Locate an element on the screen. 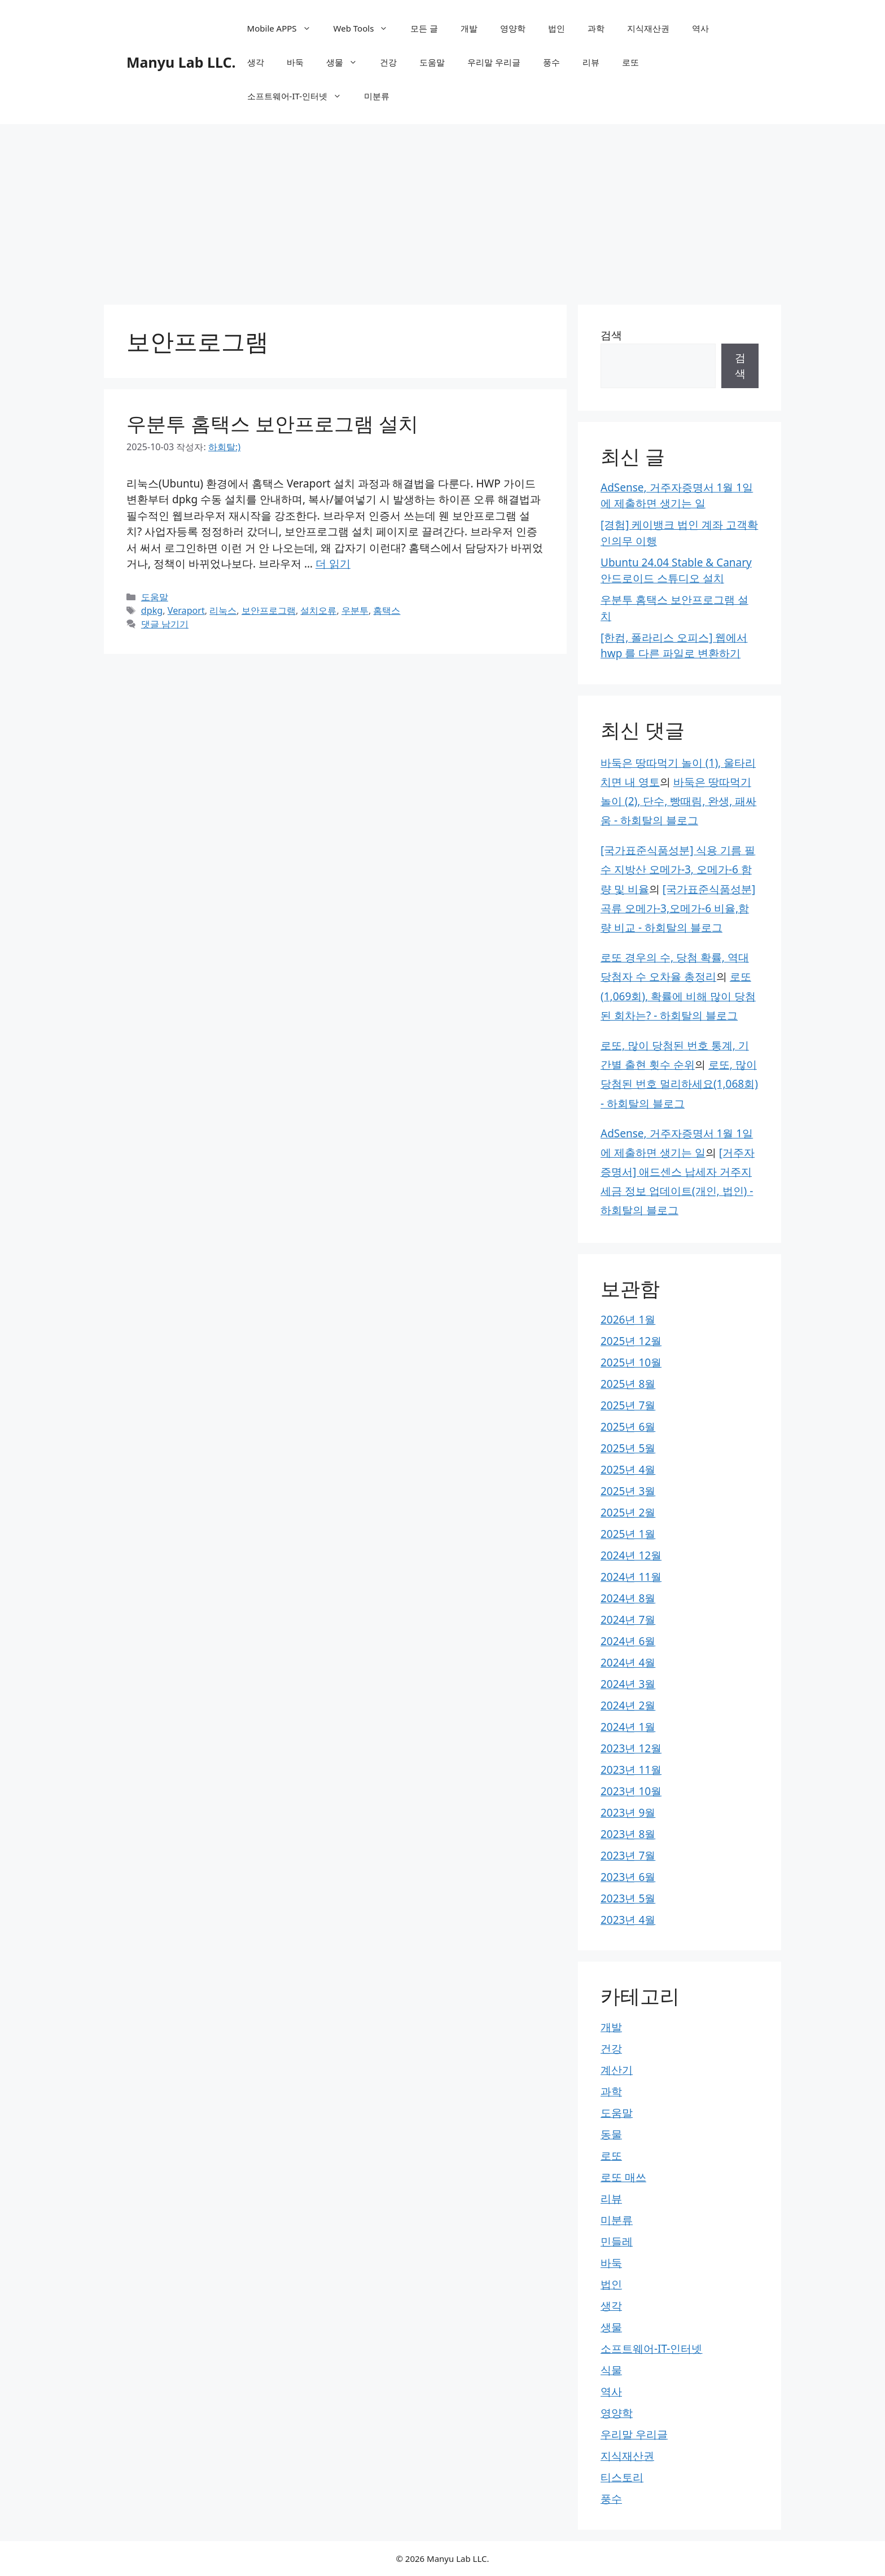 This screenshot has width=885, height=2576. 건강 is located at coordinates (388, 62).